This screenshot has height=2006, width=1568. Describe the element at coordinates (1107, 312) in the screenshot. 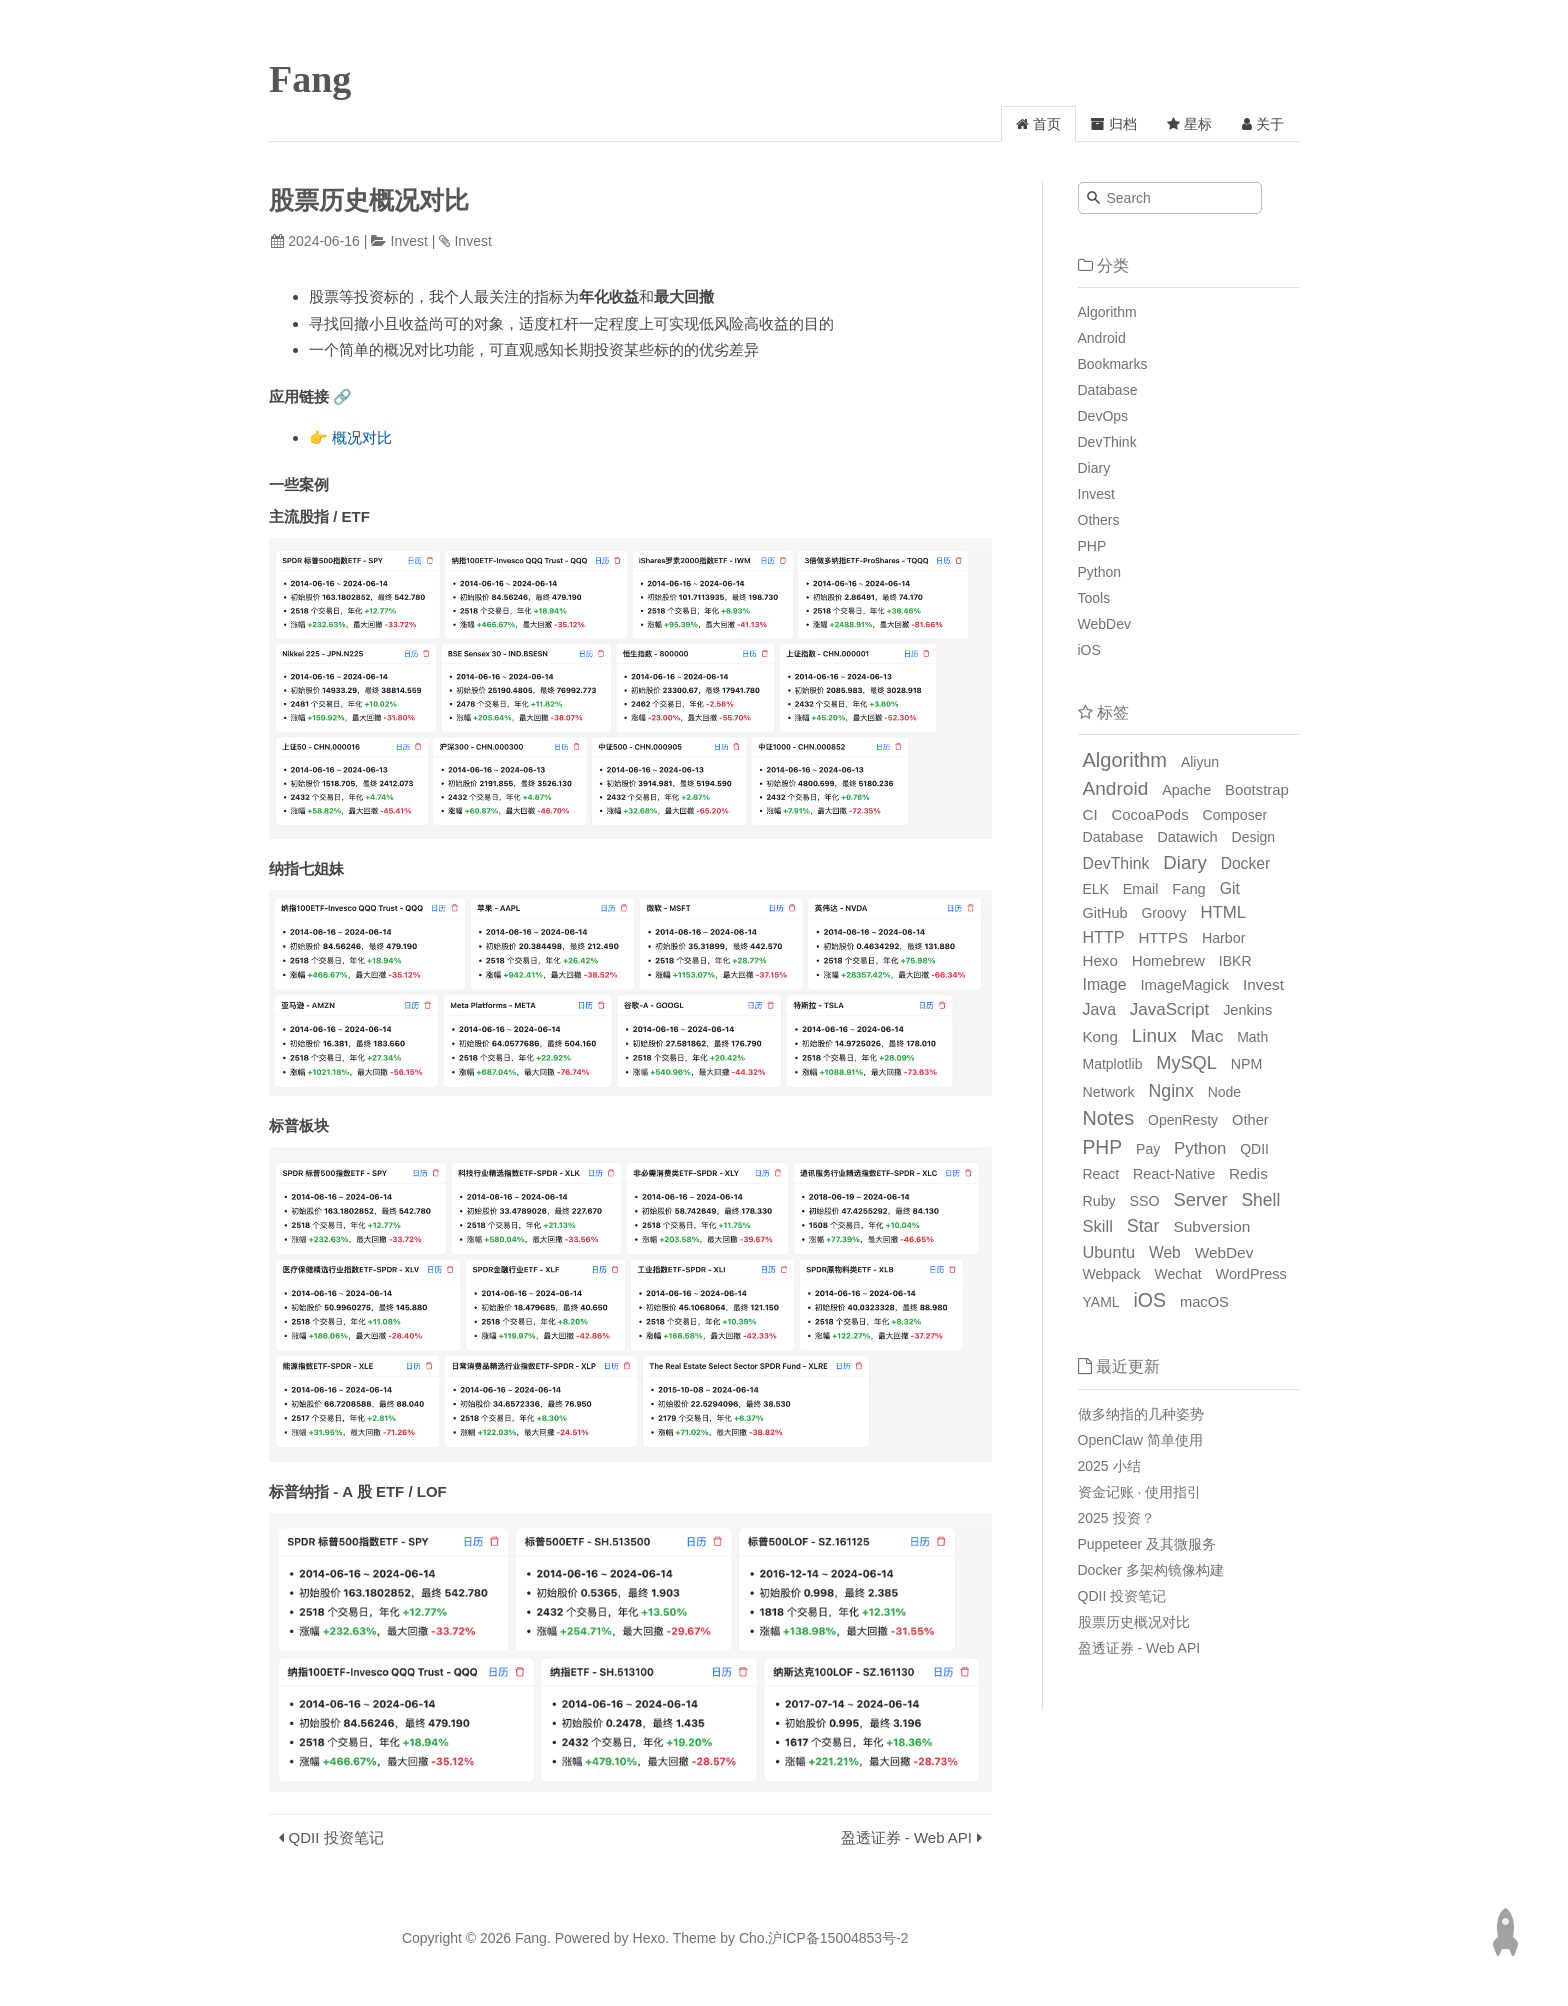

I see `Algorithm` at that location.